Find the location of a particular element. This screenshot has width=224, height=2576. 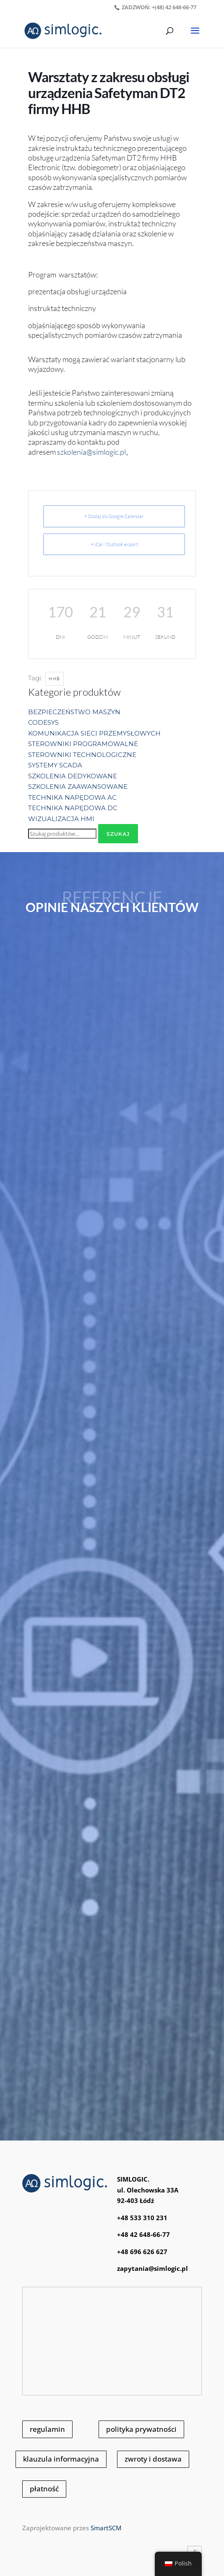

szkolenia@simlogic.pl is located at coordinates (91, 451).